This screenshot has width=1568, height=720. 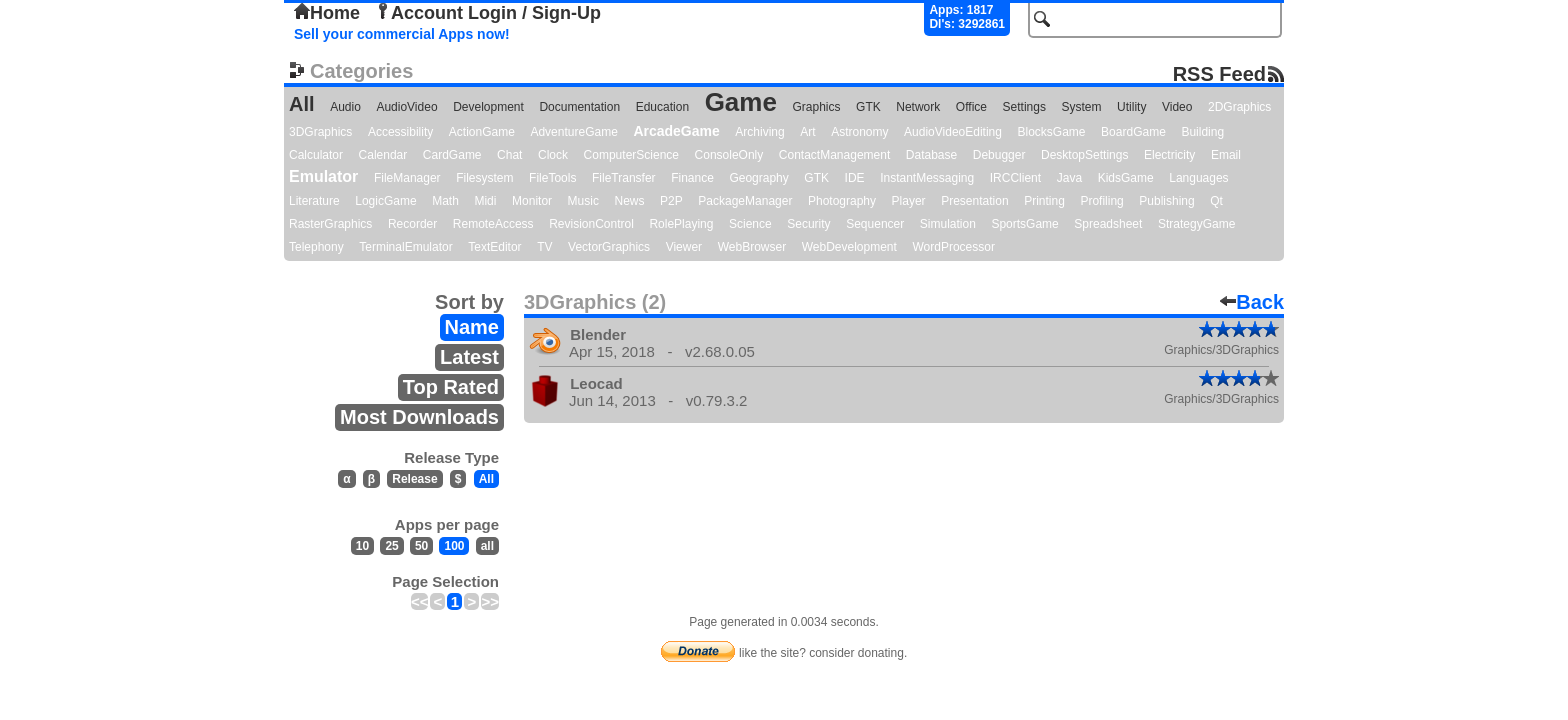 What do you see at coordinates (662, 107) in the screenshot?
I see `Education` at bounding box center [662, 107].